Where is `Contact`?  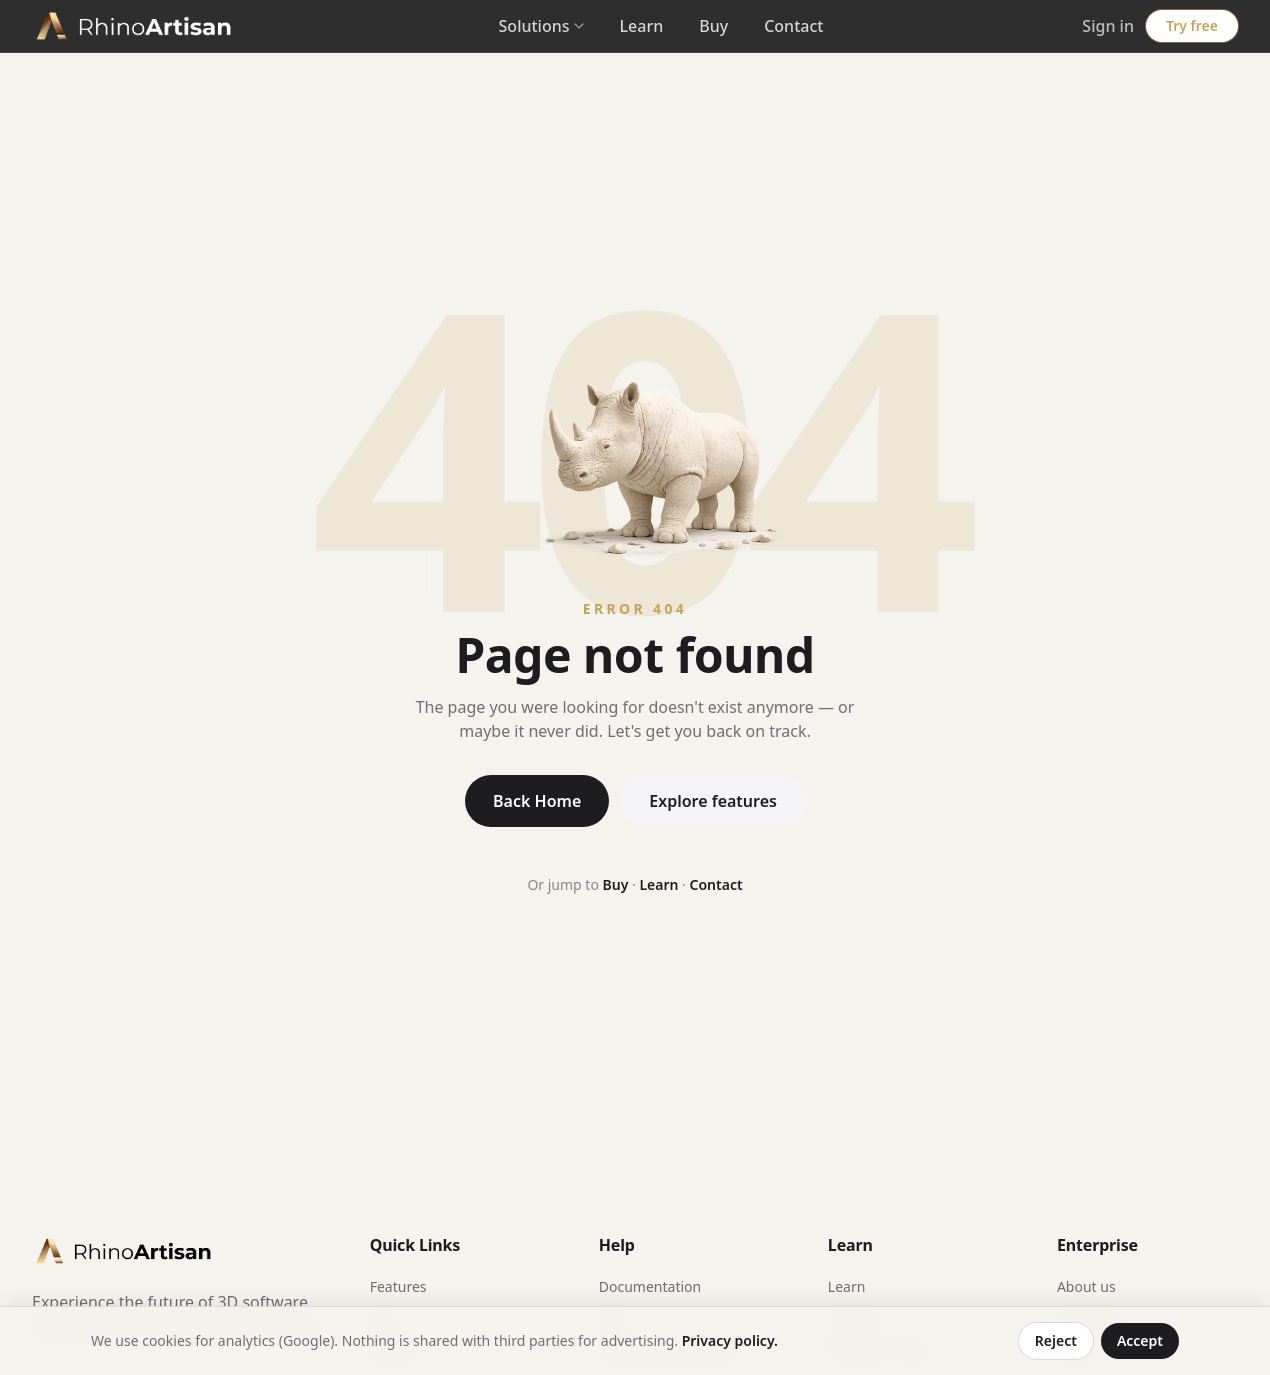
Contact is located at coordinates (793, 26).